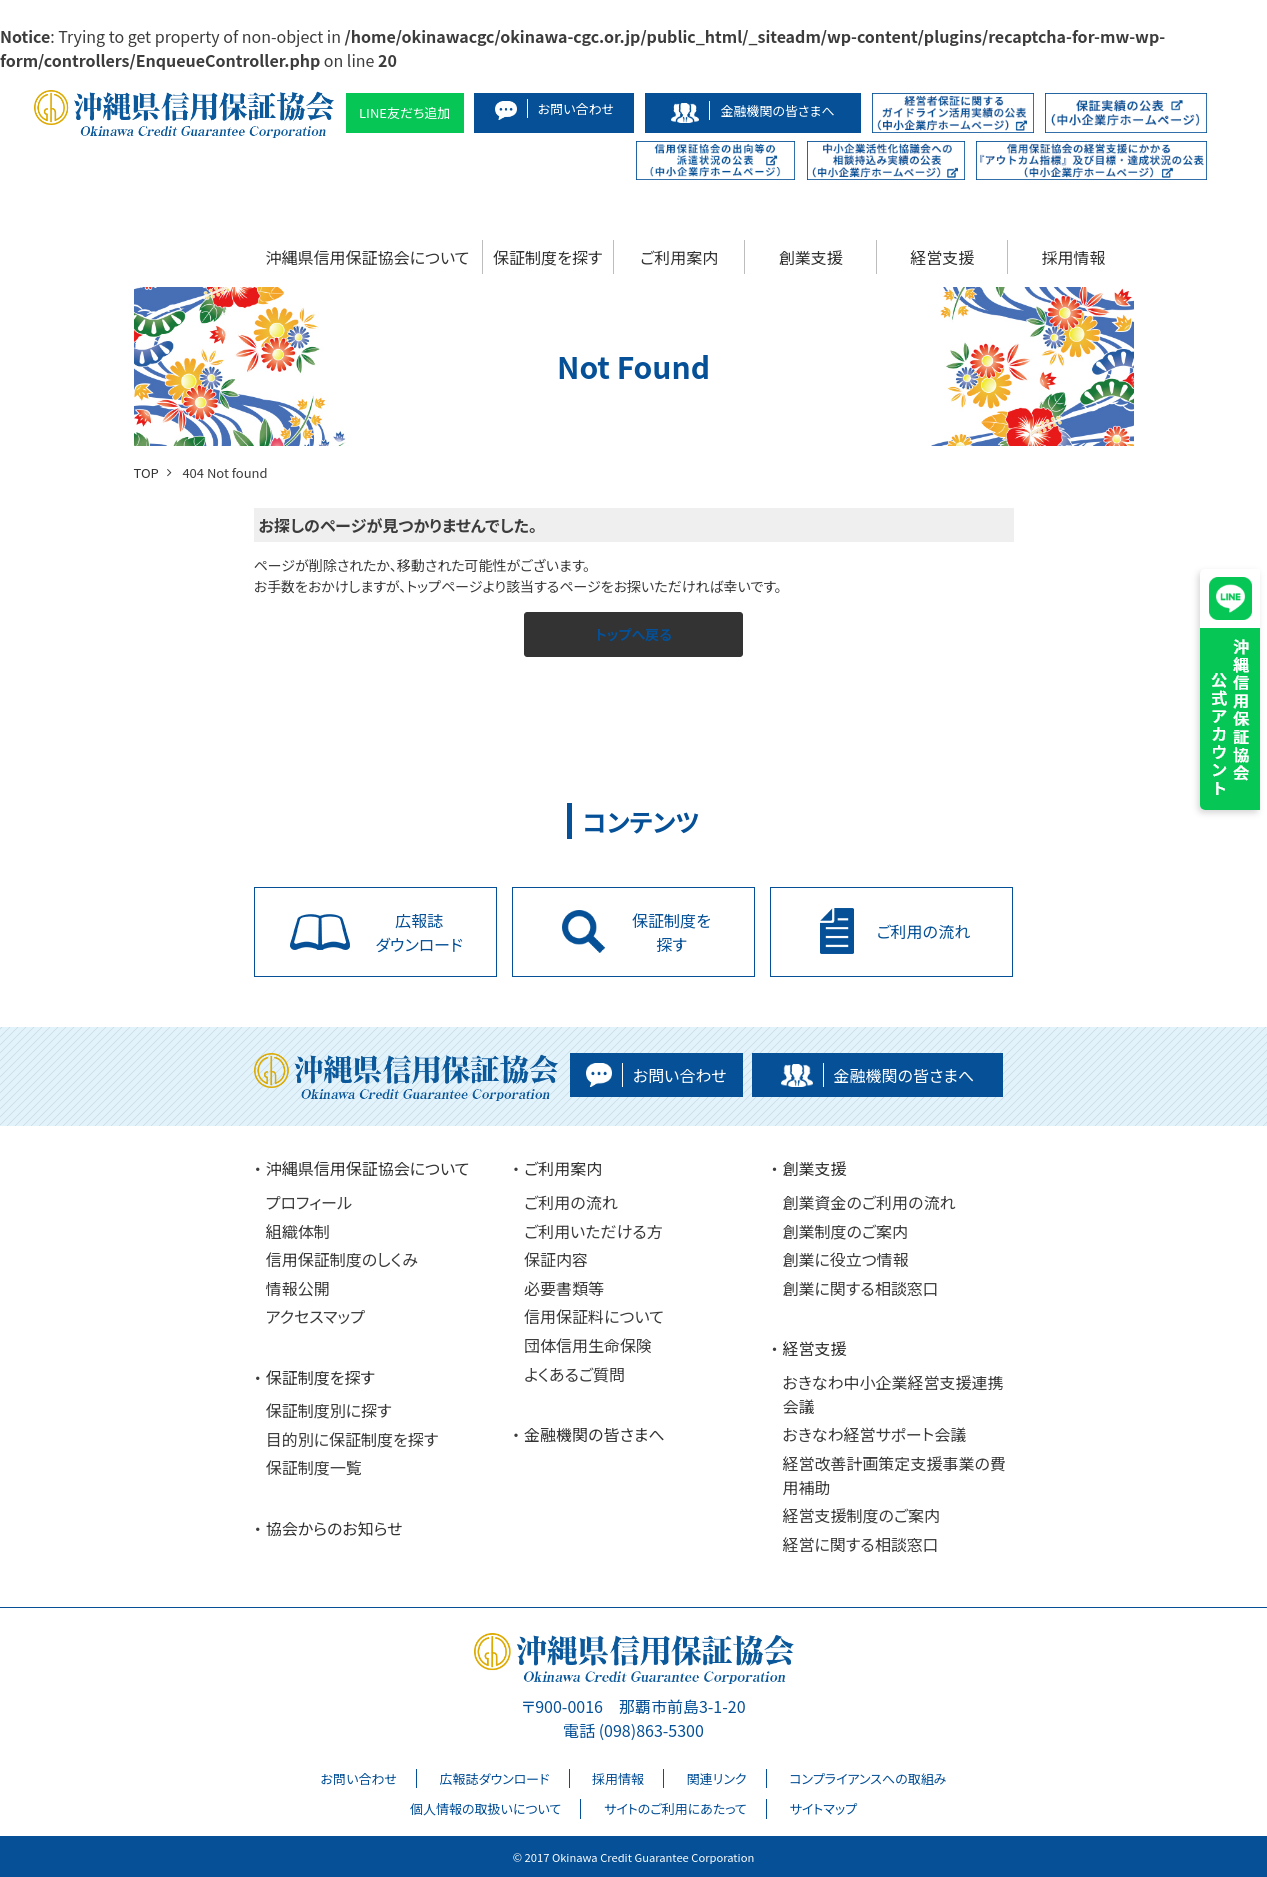 This screenshot has width=1267, height=1877. What do you see at coordinates (314, 1467) in the screenshot?
I see `保証制度一覧` at bounding box center [314, 1467].